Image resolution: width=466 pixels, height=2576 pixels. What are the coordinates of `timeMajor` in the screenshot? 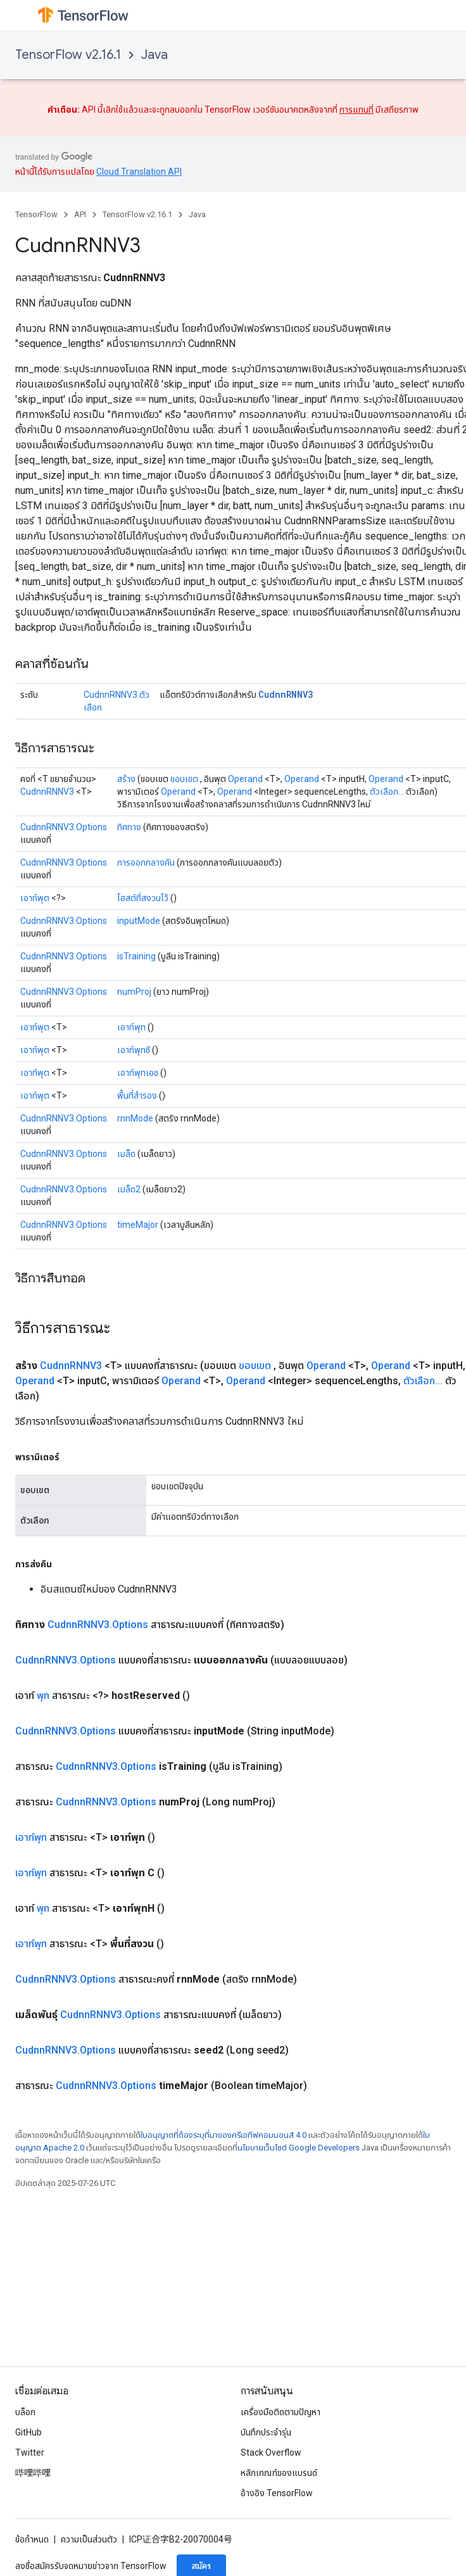 It's located at (137, 1225).